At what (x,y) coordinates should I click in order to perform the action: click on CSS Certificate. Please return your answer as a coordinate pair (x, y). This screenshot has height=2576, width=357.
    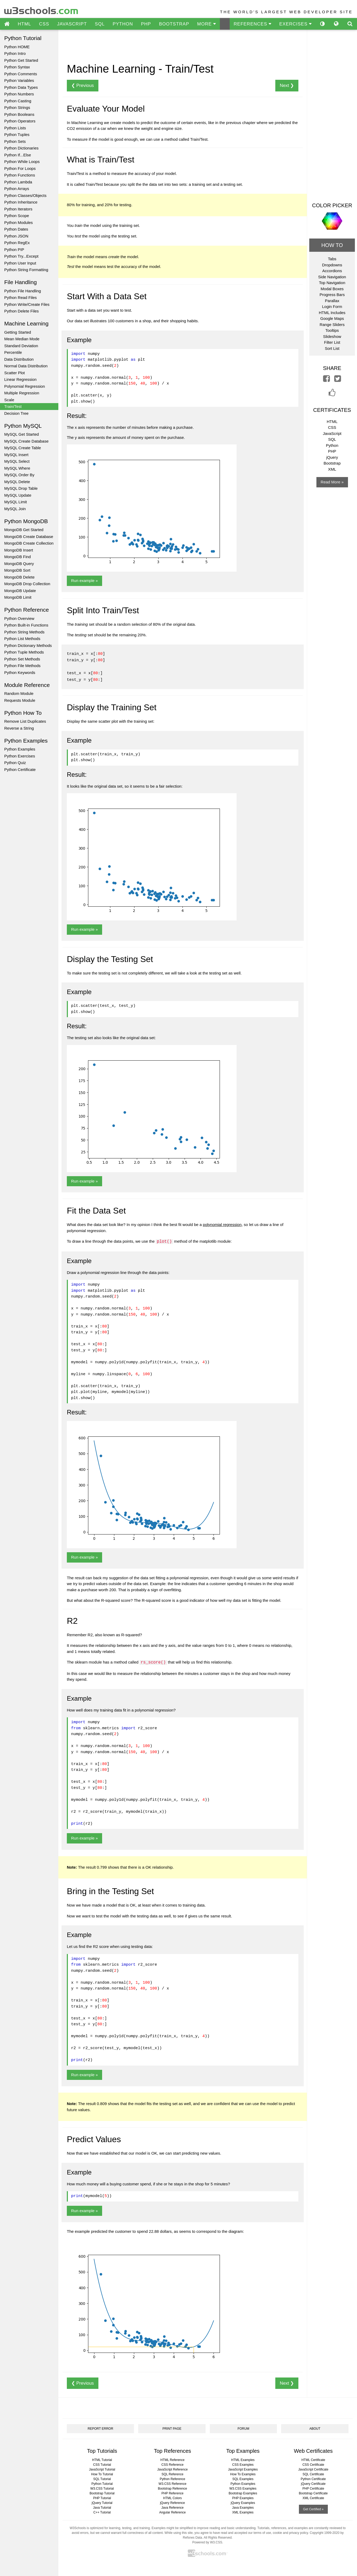
    Looking at the image, I should click on (313, 2463).